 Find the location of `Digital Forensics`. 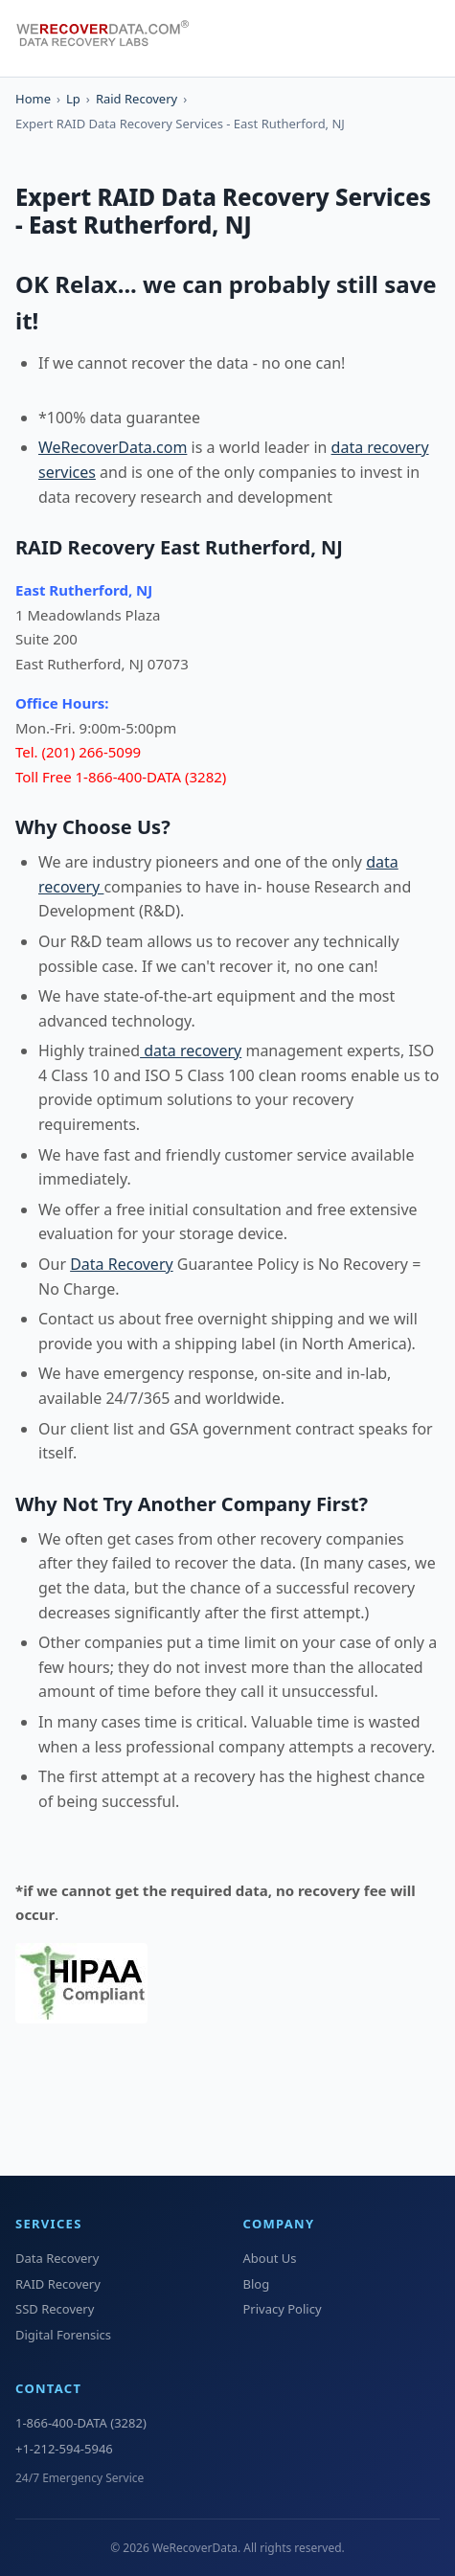

Digital Forensics is located at coordinates (63, 2334).